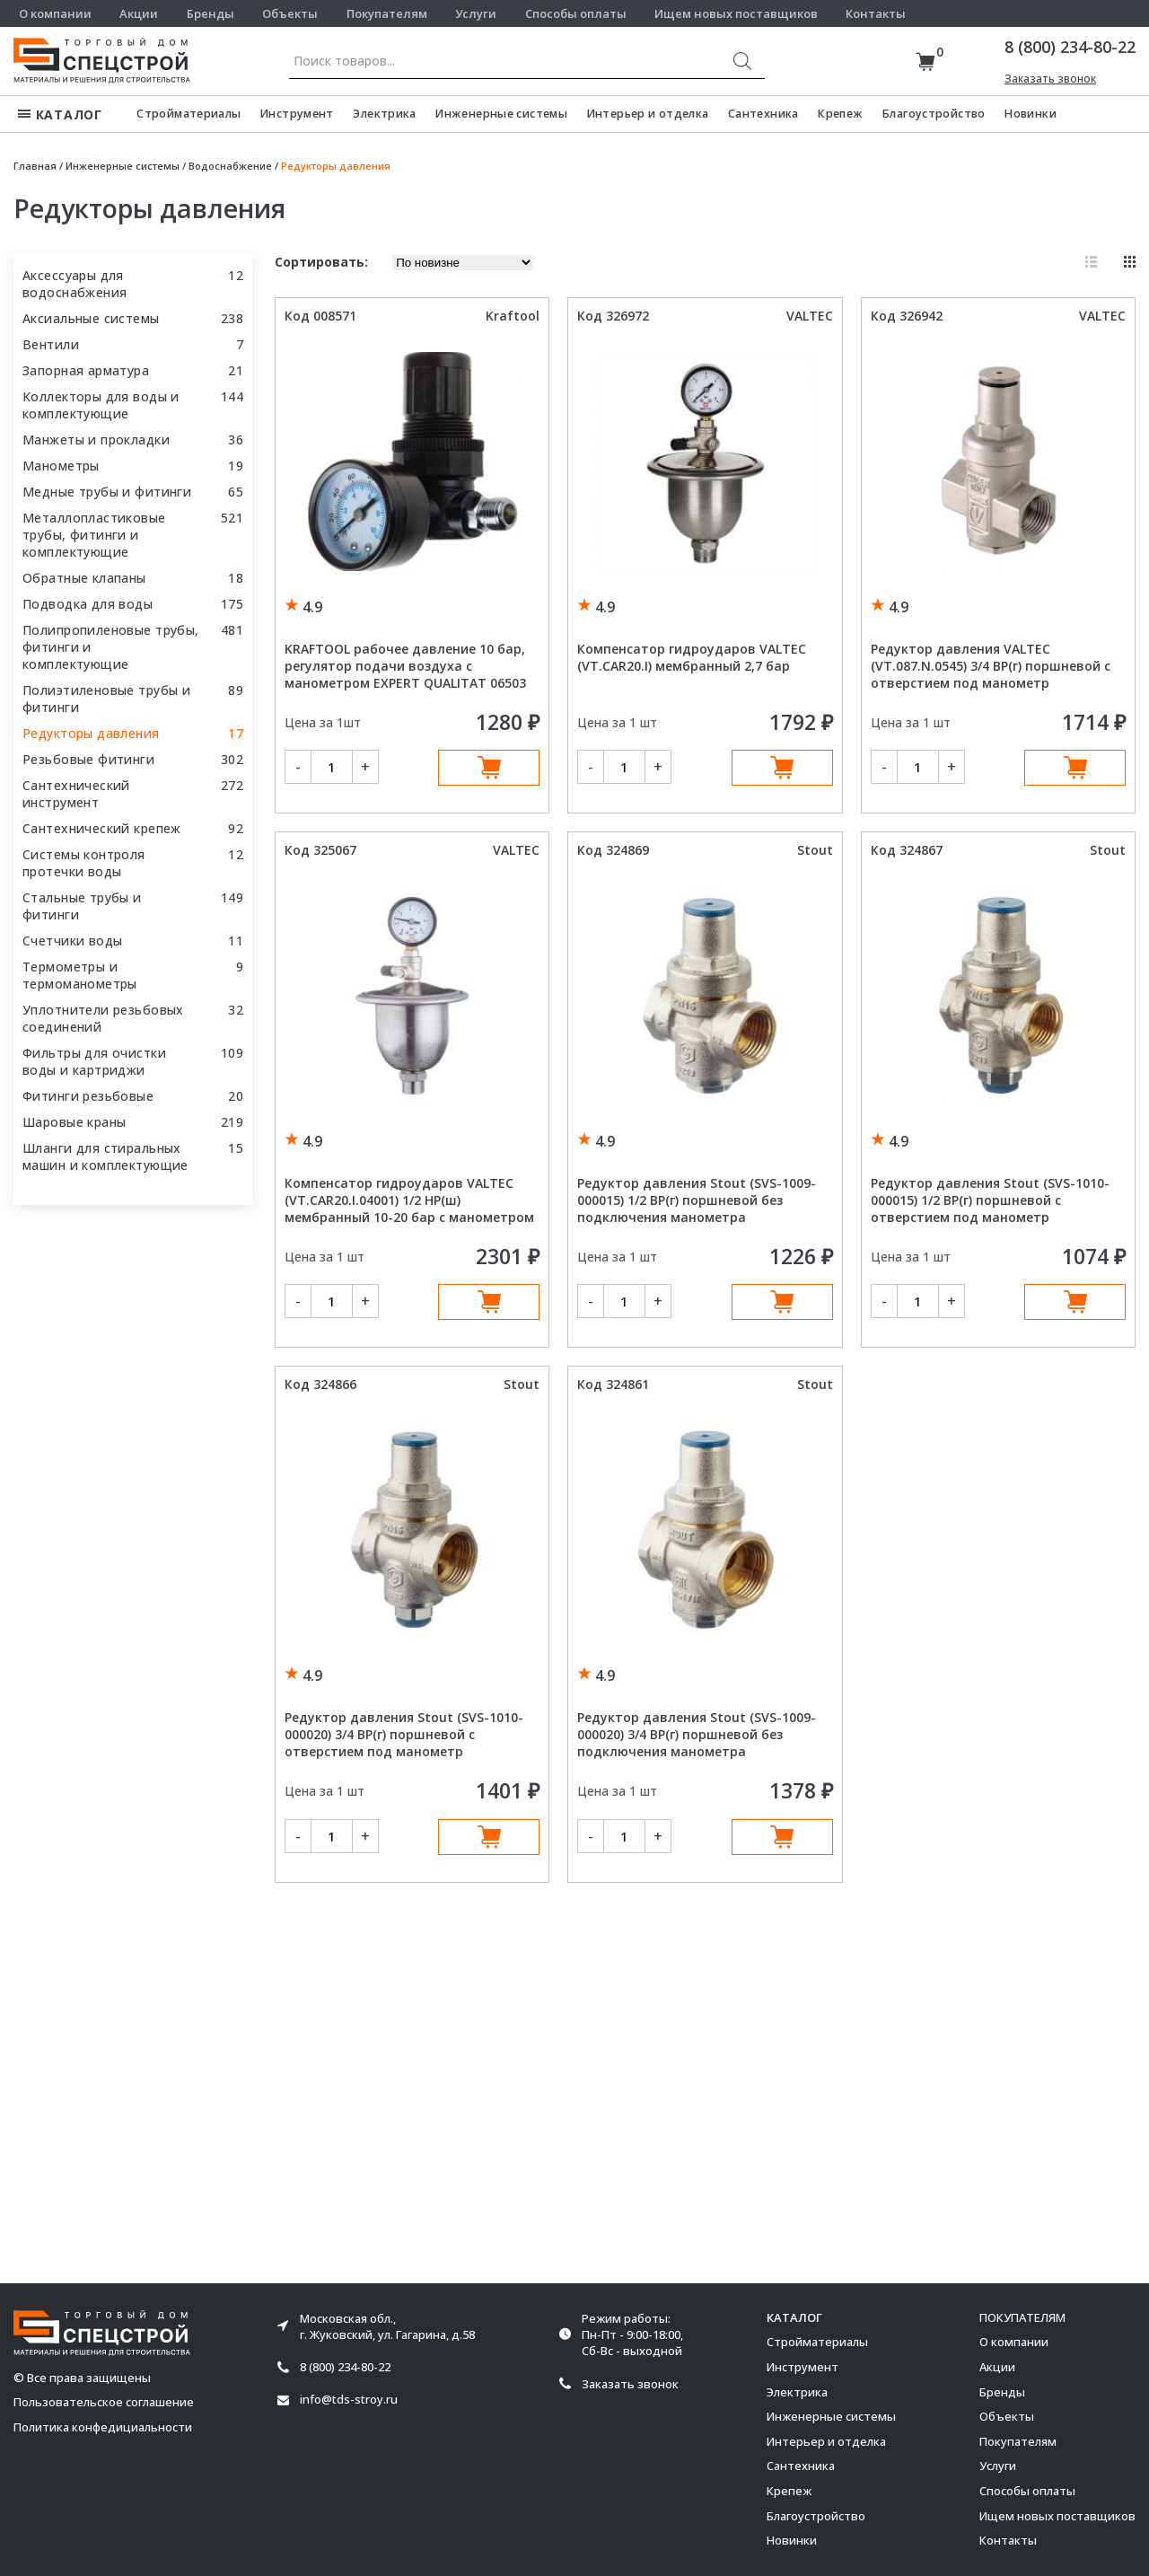 Image resolution: width=1149 pixels, height=2576 pixels. I want to click on Аксессуары для водоснабжения, so click(74, 284).